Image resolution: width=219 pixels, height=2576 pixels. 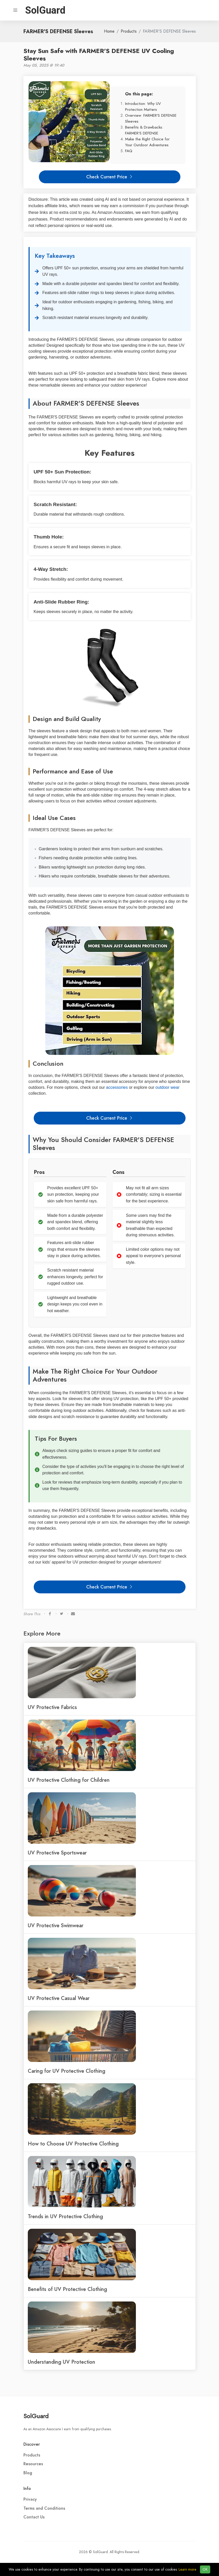 What do you see at coordinates (67, 2289) in the screenshot?
I see `Benefits of UV Protective Clothing` at bounding box center [67, 2289].